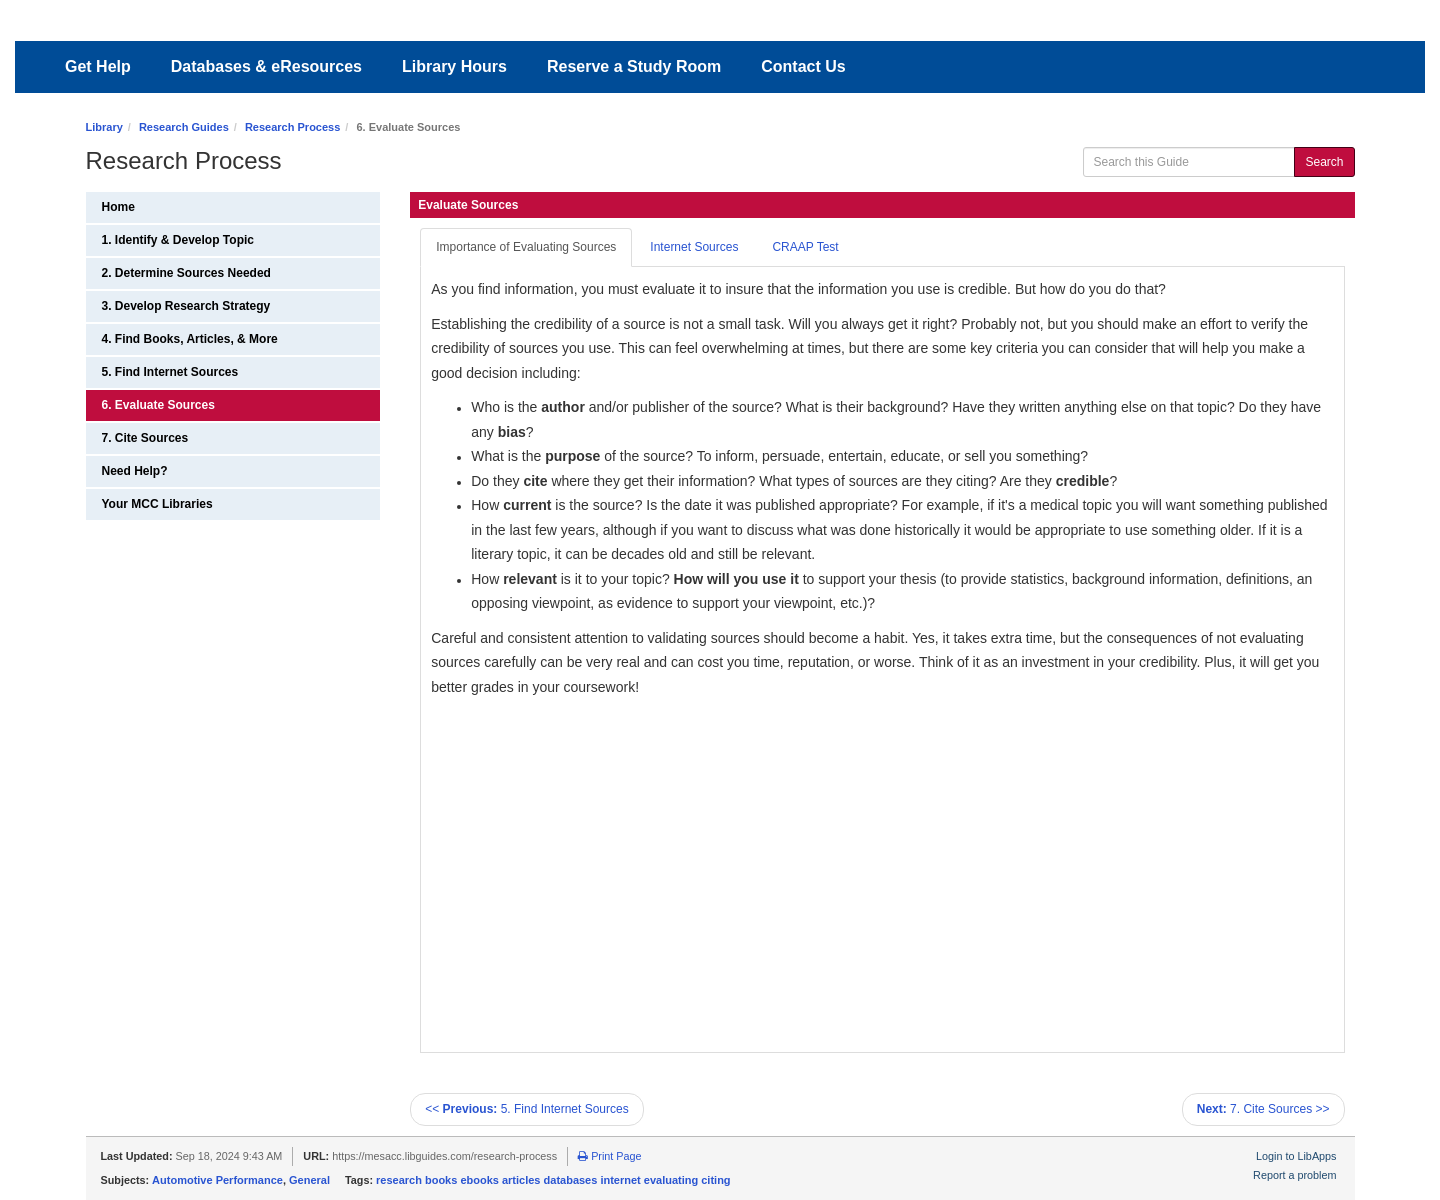 The width and height of the screenshot is (1440, 1200). What do you see at coordinates (553, 1180) in the screenshot?
I see `research books ebooks articles databases internet evaluating citing` at bounding box center [553, 1180].